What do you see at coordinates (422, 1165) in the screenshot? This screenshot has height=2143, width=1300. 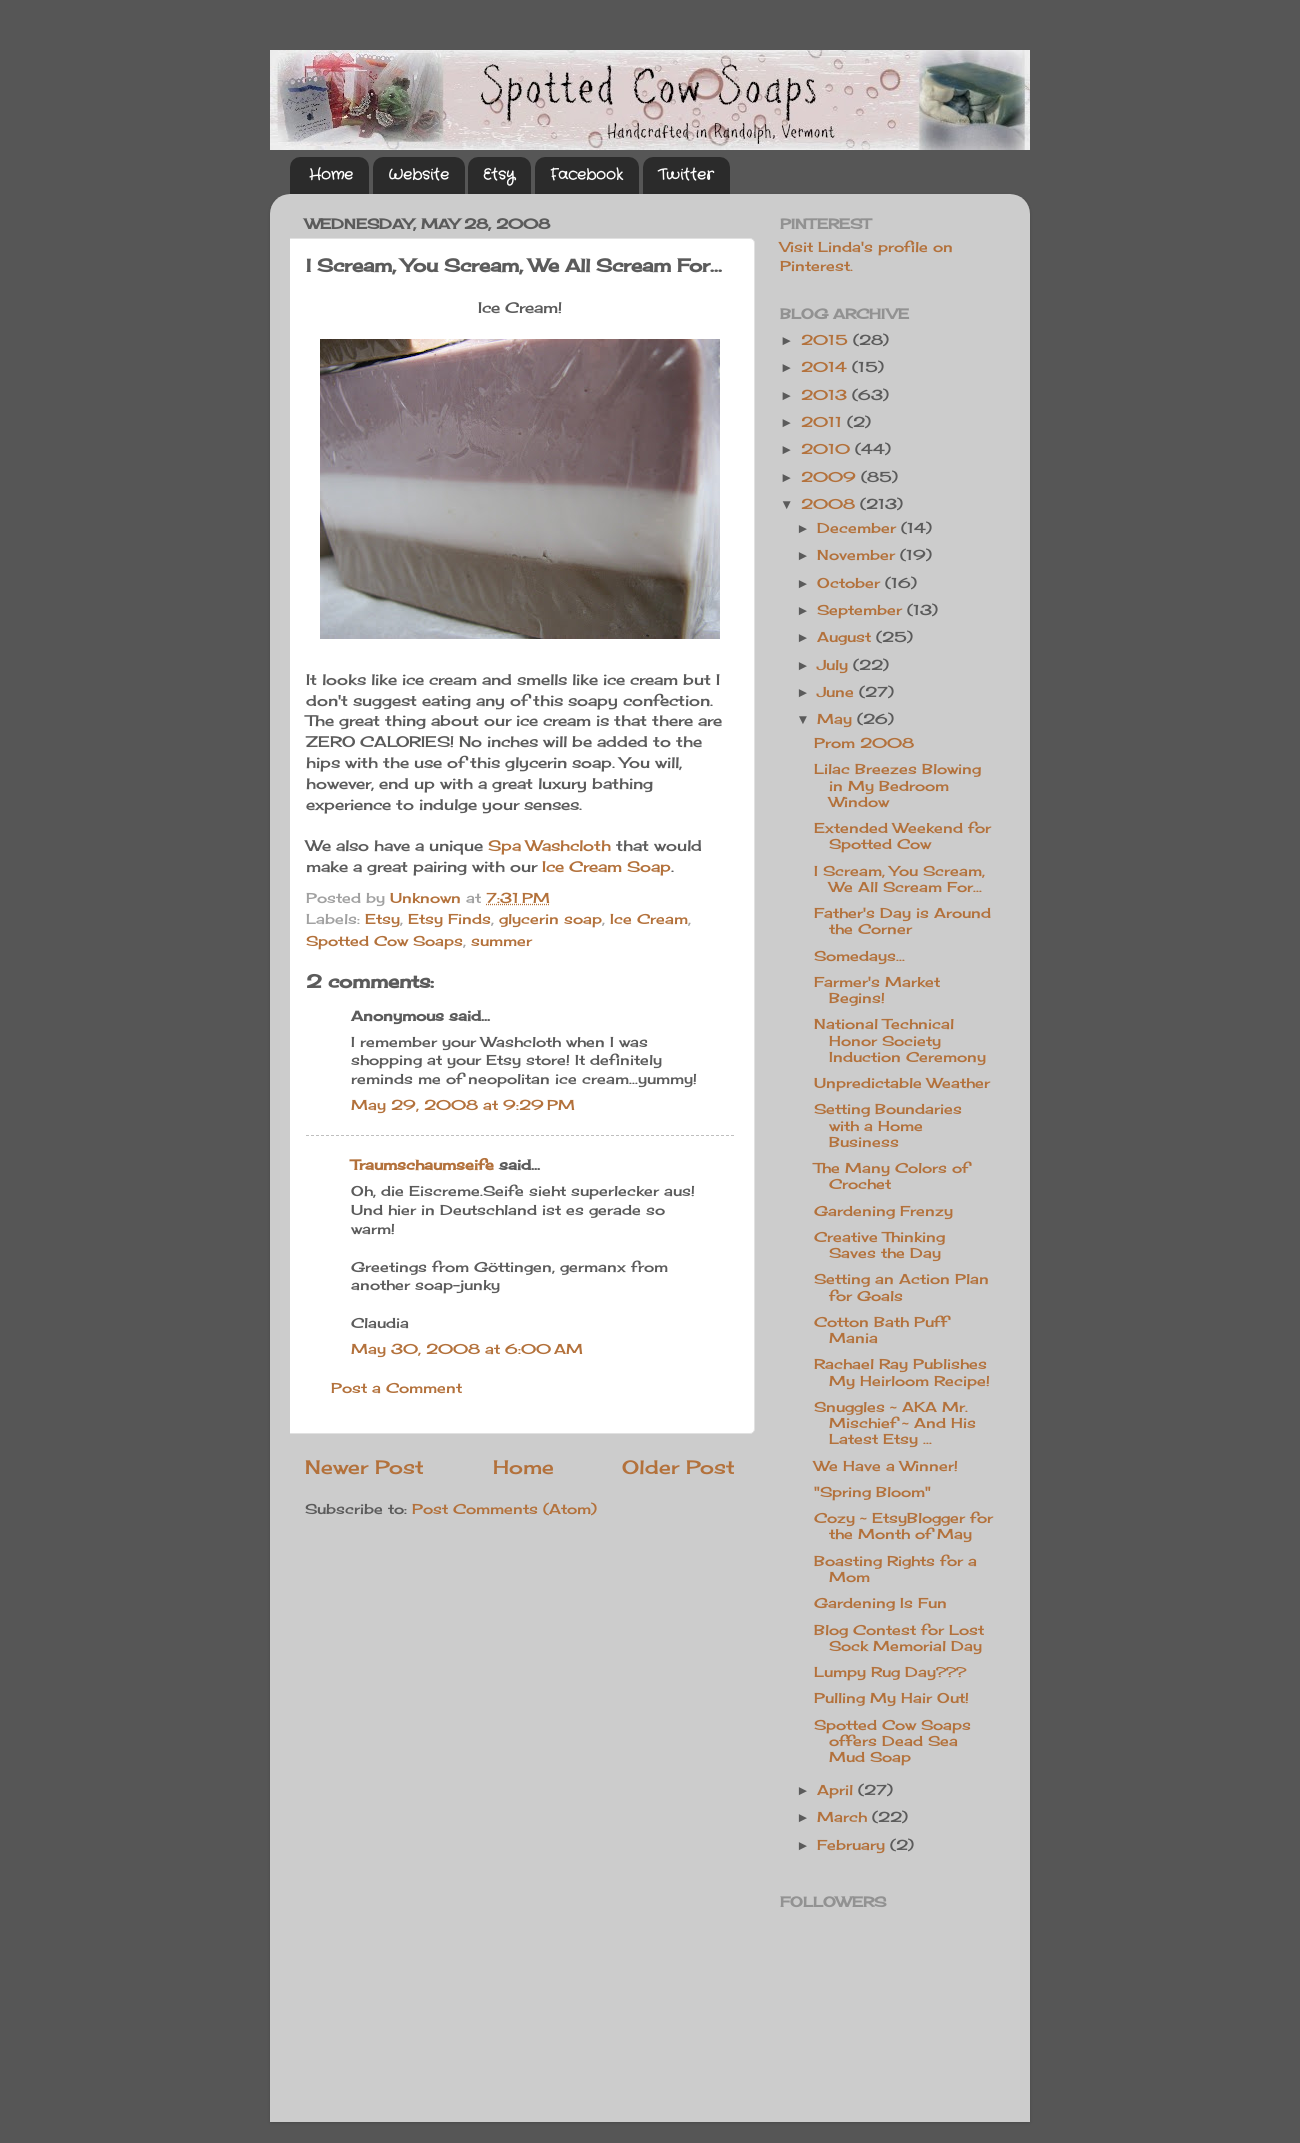 I see `Traumschaumseife` at bounding box center [422, 1165].